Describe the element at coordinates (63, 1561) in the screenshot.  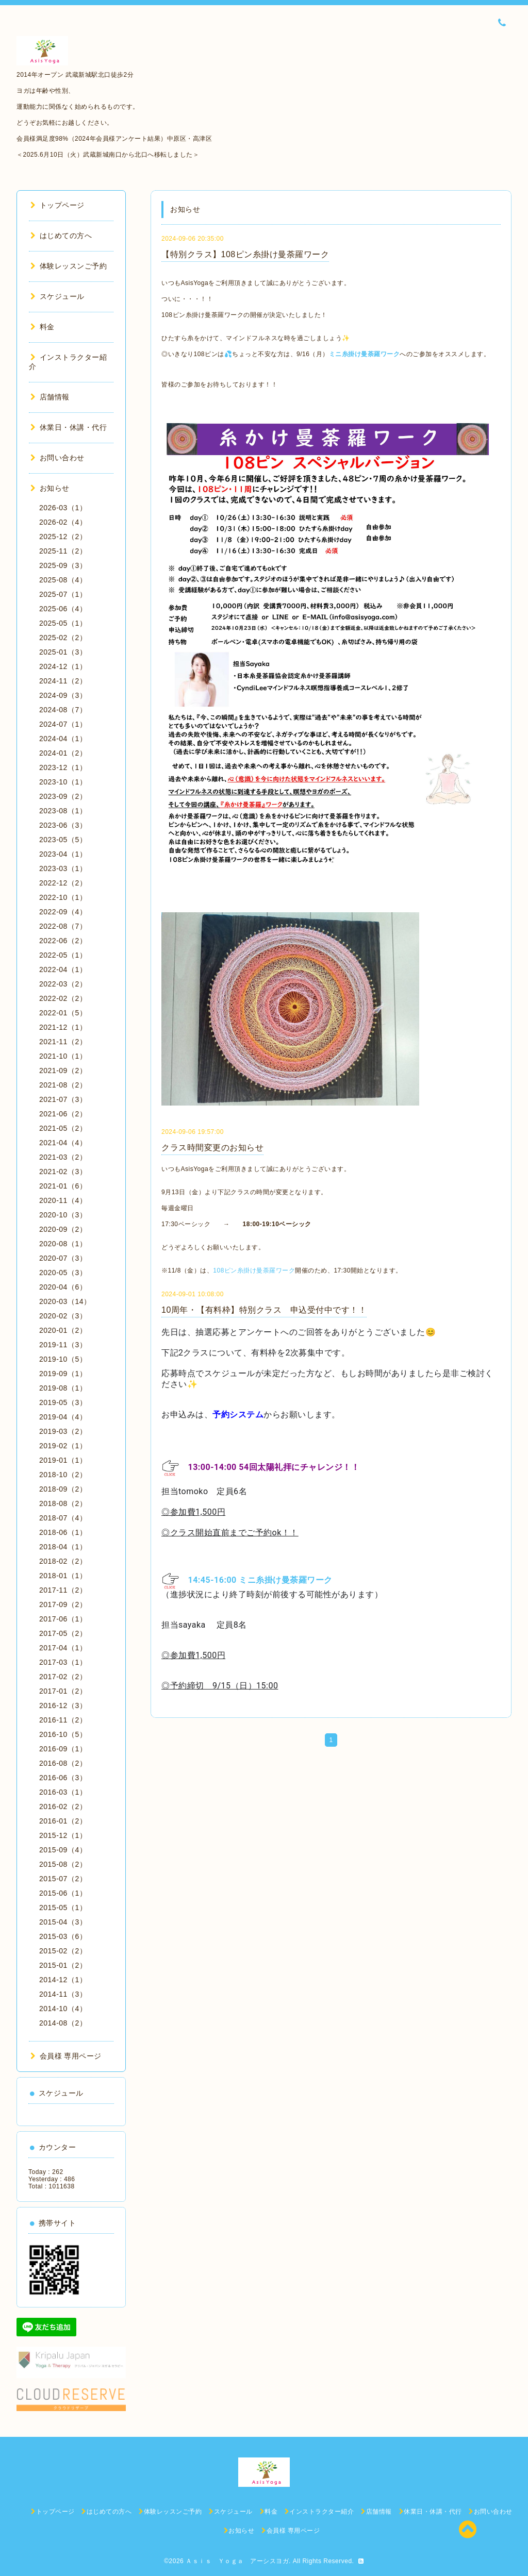
I see `2018-02（2）` at that location.